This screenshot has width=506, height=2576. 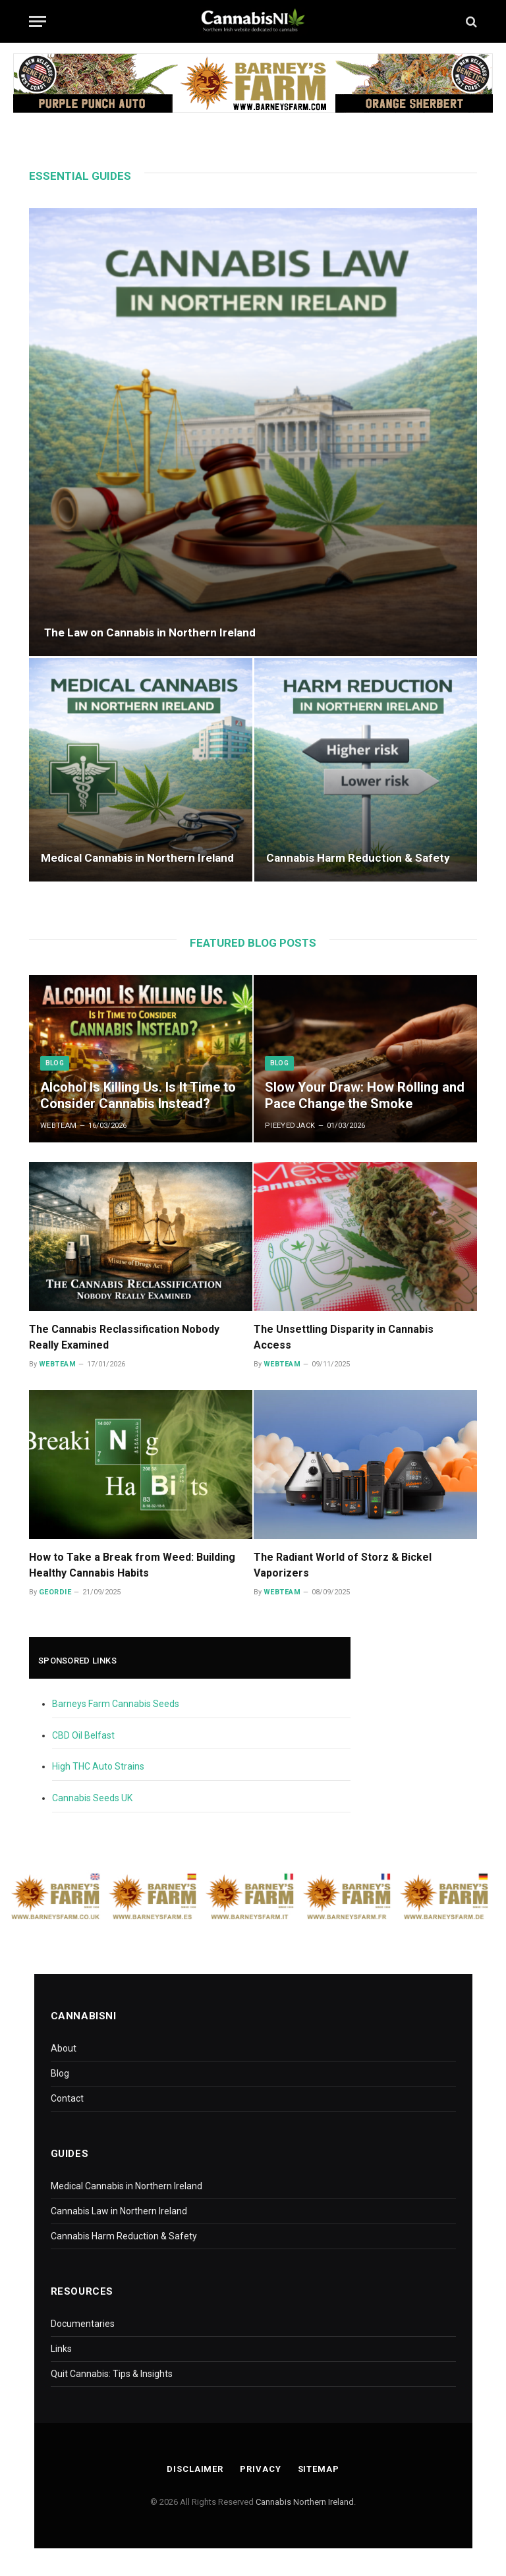 What do you see at coordinates (150, 632) in the screenshot?
I see `The Law on Cannabis in Northern Ireland` at bounding box center [150, 632].